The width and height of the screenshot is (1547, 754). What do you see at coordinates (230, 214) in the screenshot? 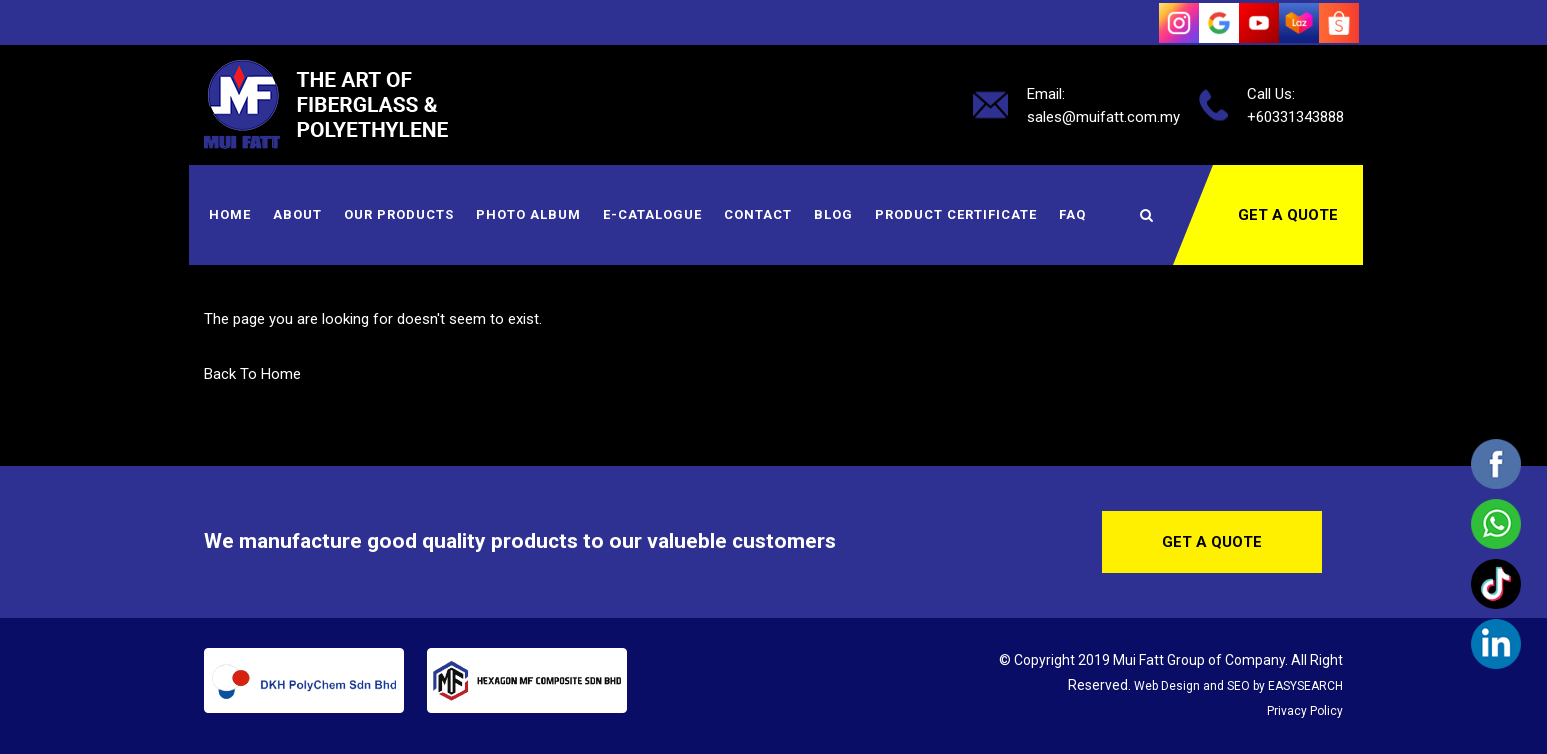
I see `Home` at bounding box center [230, 214].